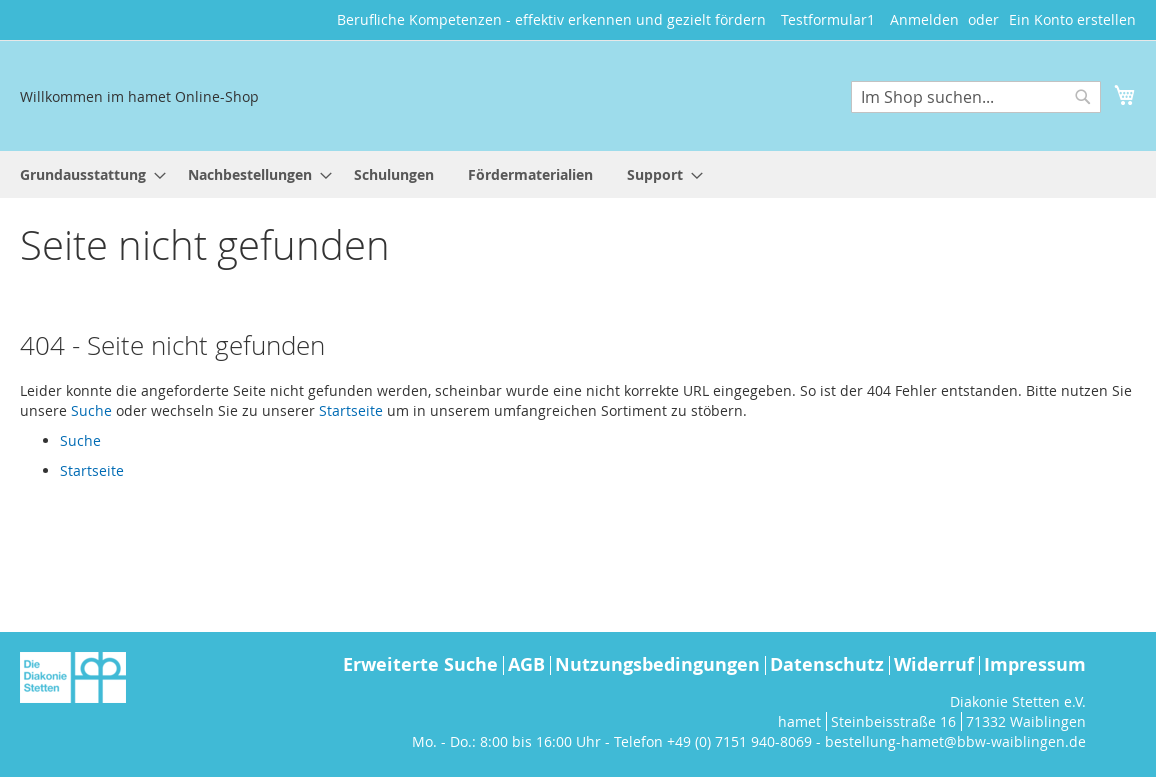 The image size is (1156, 777). I want to click on Nutzungsbedingungen, so click(657, 664).